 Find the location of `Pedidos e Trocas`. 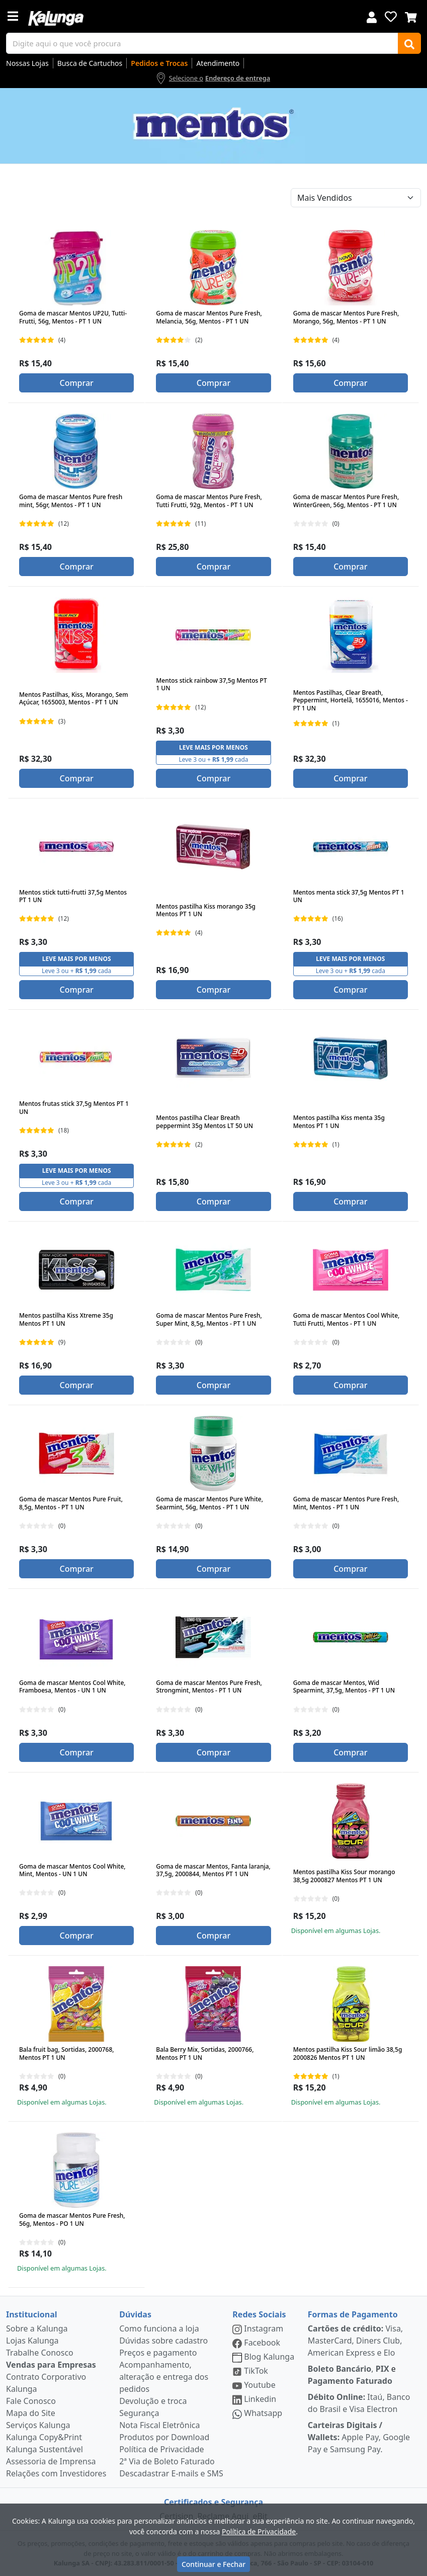

Pedidos e Trocas is located at coordinates (159, 63).